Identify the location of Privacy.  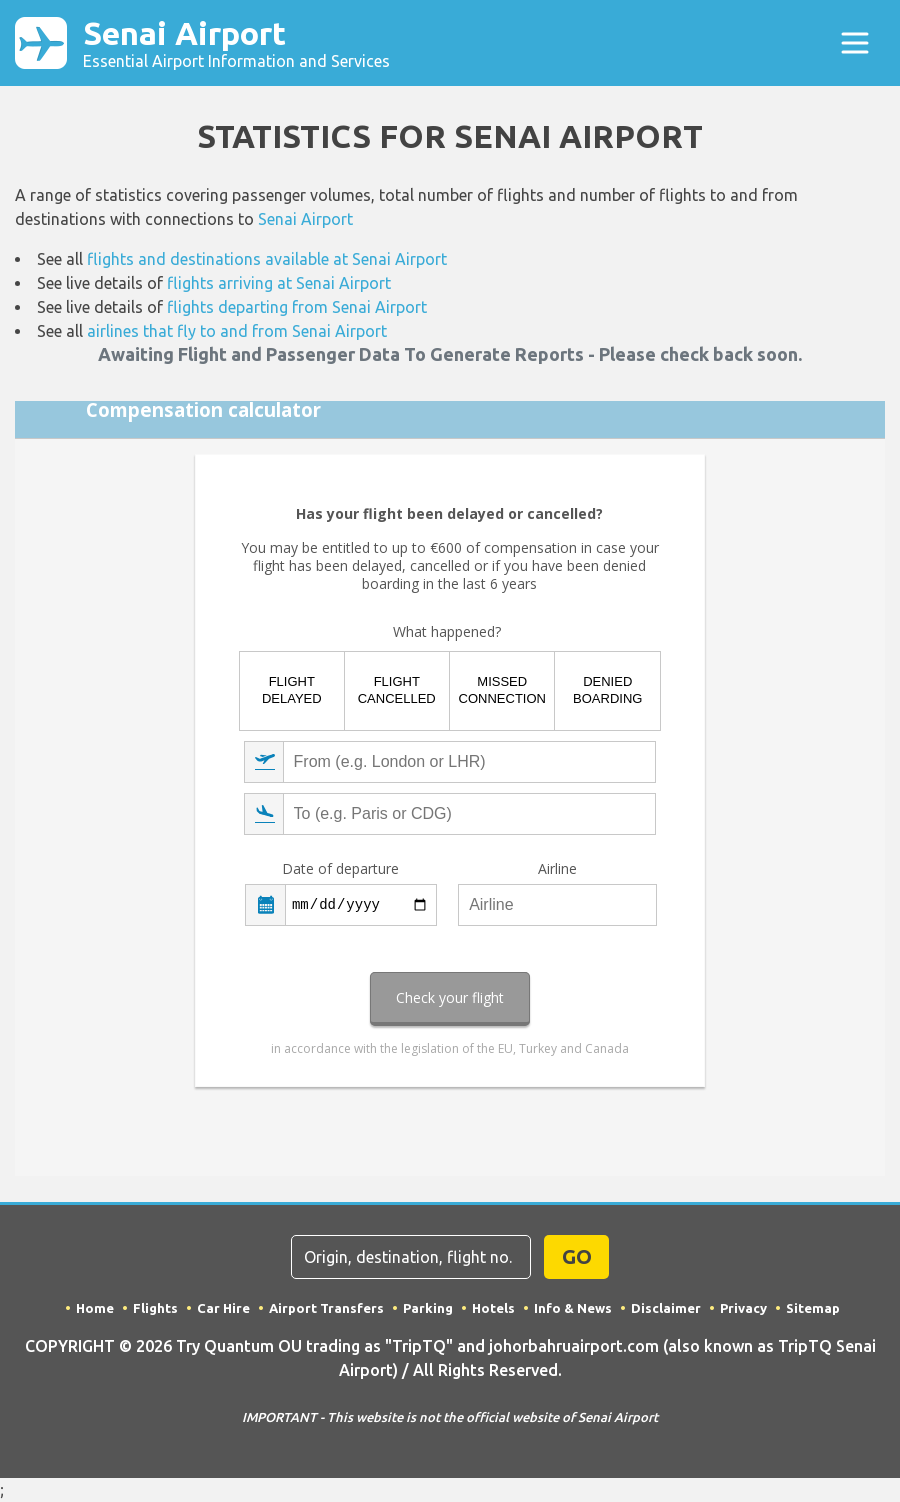
(743, 1308).